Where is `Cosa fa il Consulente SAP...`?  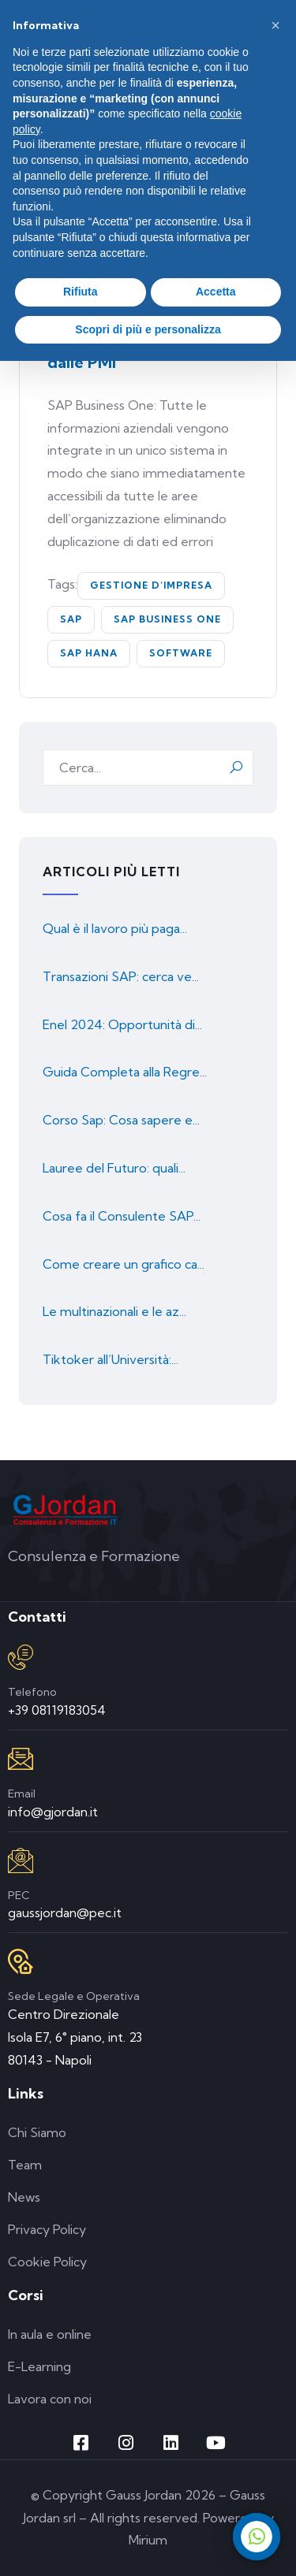
Cosa fa il Consulente SAP... is located at coordinates (121, 1216).